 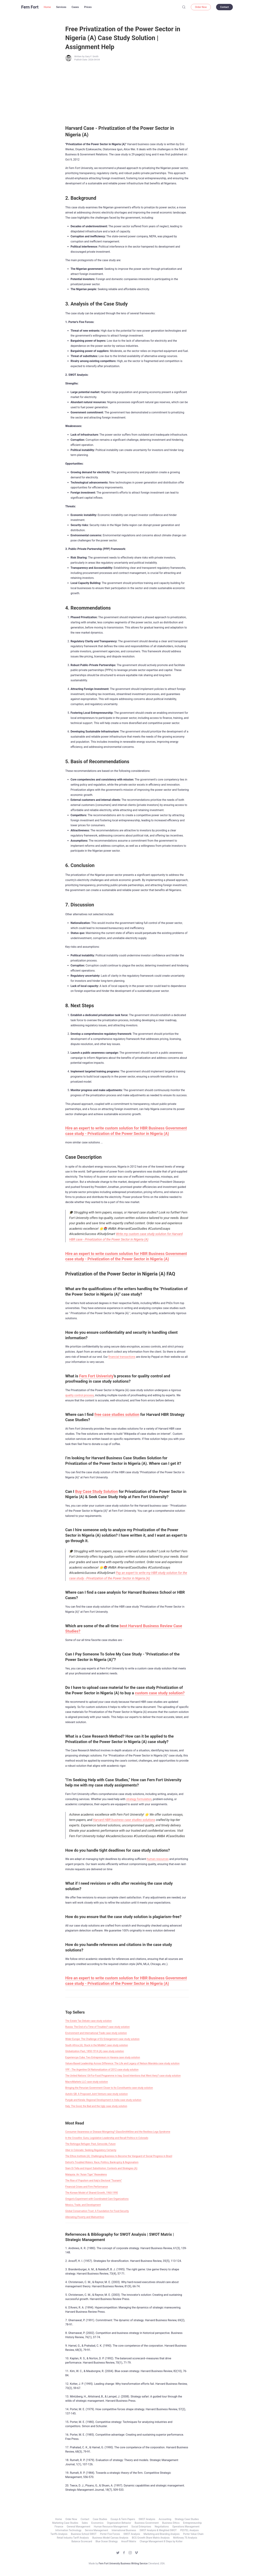 I want to click on Organization Behavior, so click(x=119, y=2522).